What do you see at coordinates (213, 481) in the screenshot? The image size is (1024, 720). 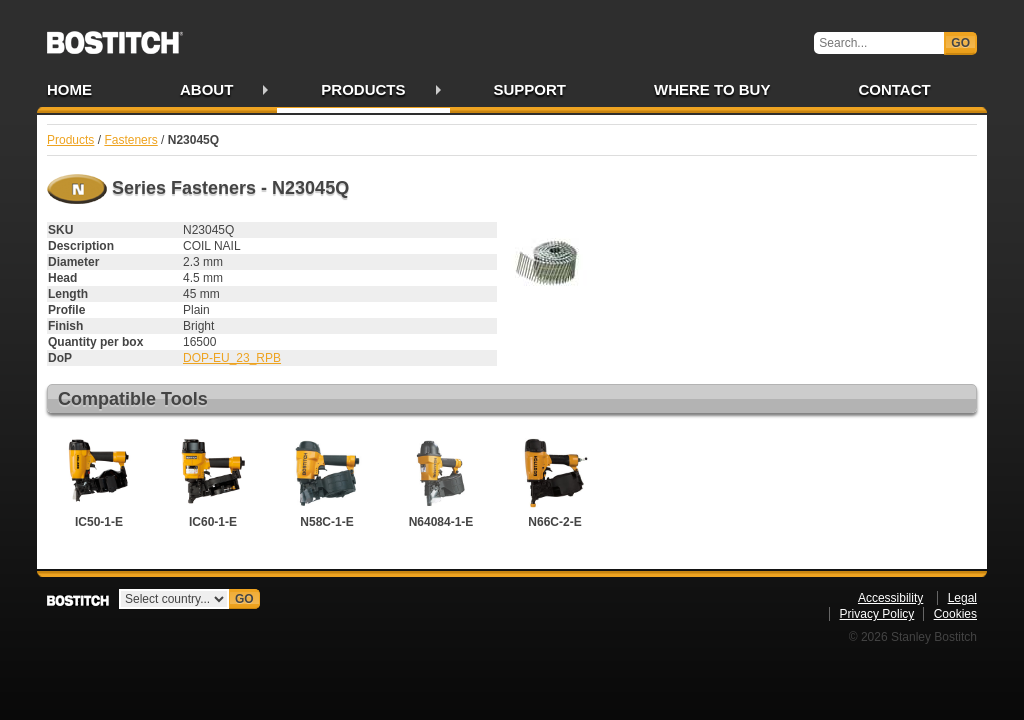 I see `IC60-1-E` at bounding box center [213, 481].